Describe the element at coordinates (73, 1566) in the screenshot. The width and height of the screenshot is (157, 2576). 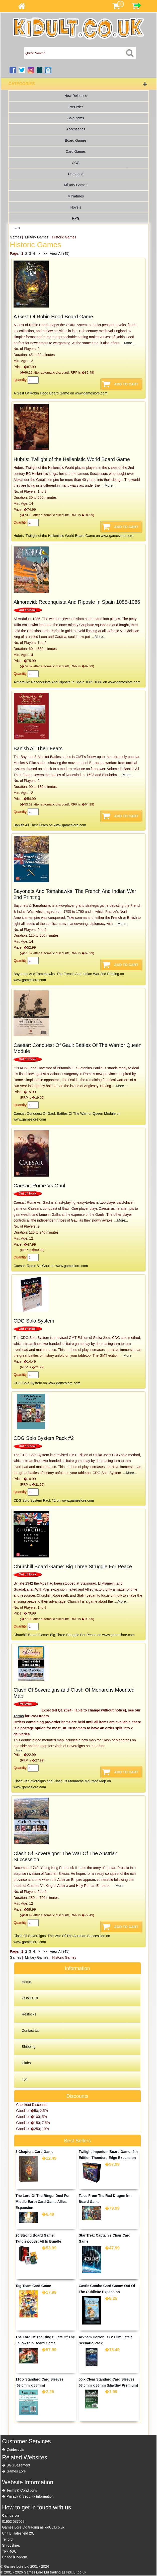
I see `Churchill Board Game: Big Three Struggle For Peace` at that location.